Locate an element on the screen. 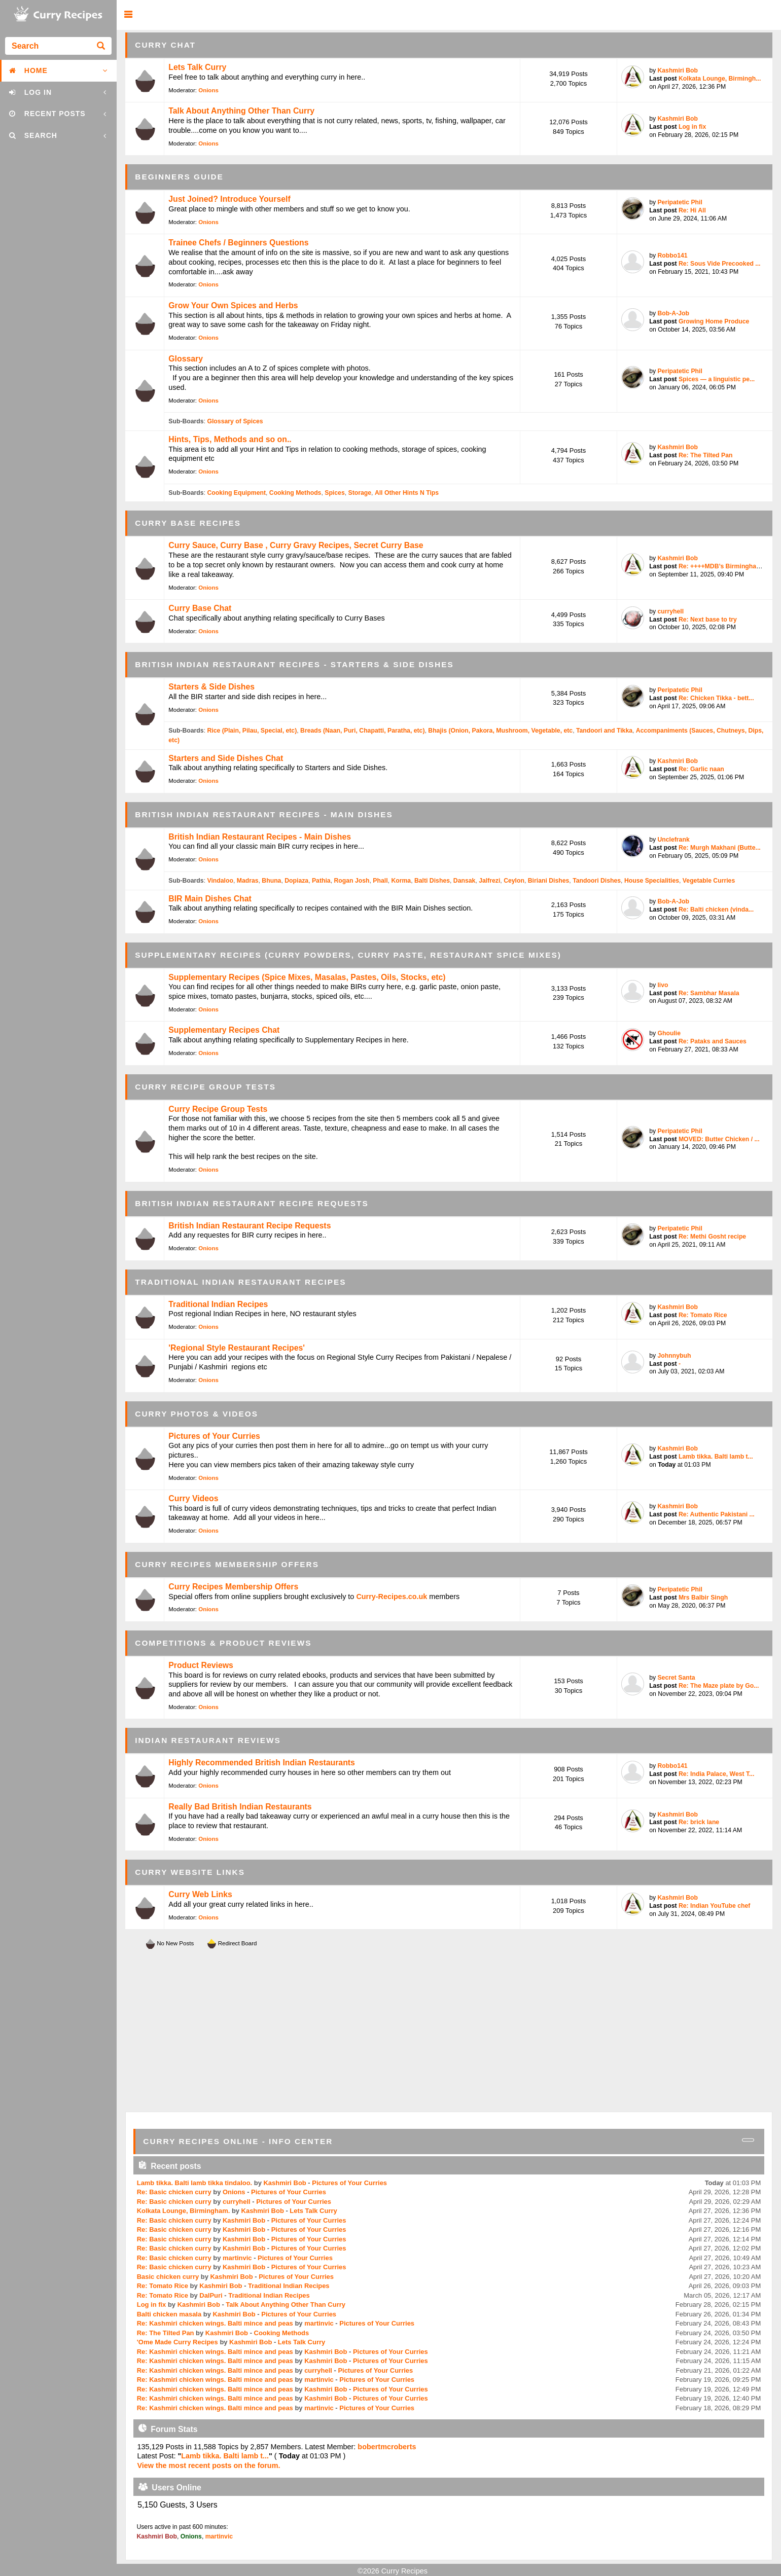 Image resolution: width=781 pixels, height=2576 pixels. 'Ome Made Curry Recipes is located at coordinates (177, 2342).